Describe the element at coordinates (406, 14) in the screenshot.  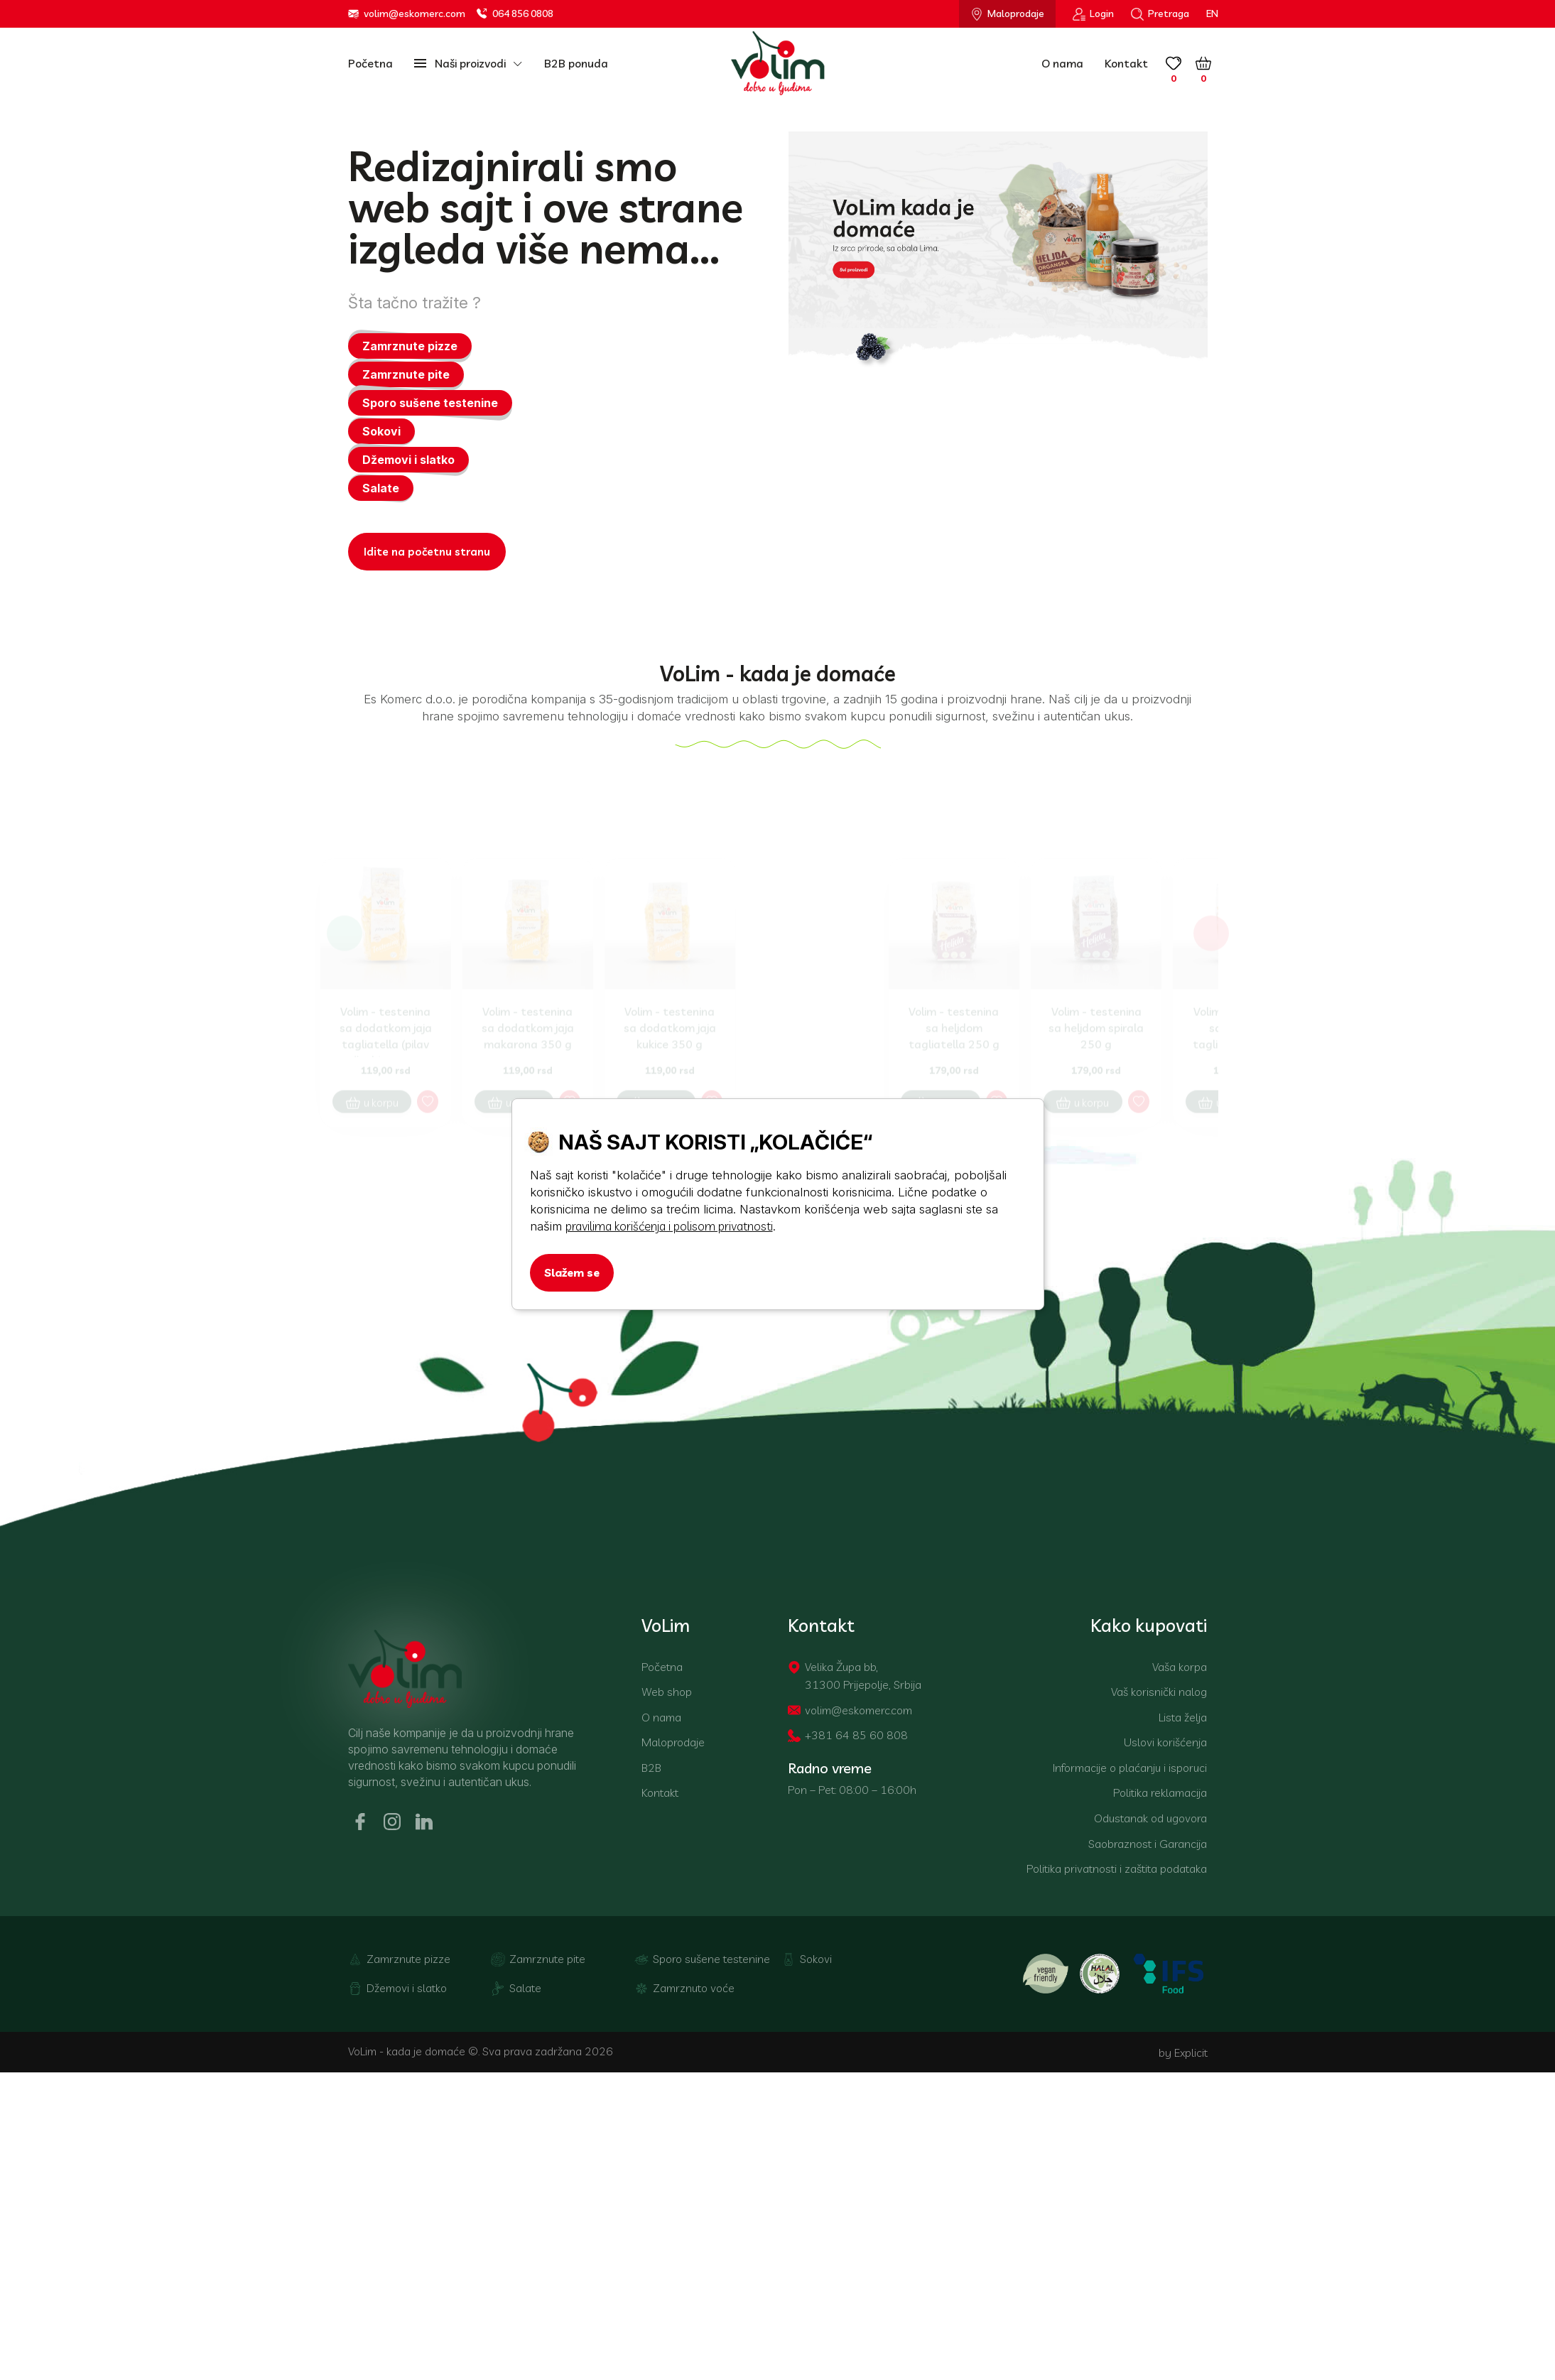
I see `volim@eskomerc.com` at that location.